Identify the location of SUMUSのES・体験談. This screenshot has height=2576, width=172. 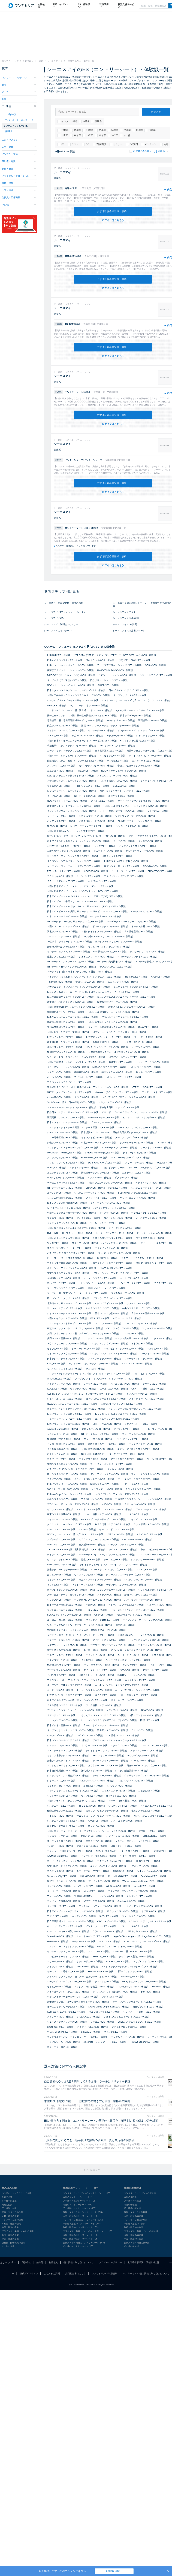
(104, 1956).